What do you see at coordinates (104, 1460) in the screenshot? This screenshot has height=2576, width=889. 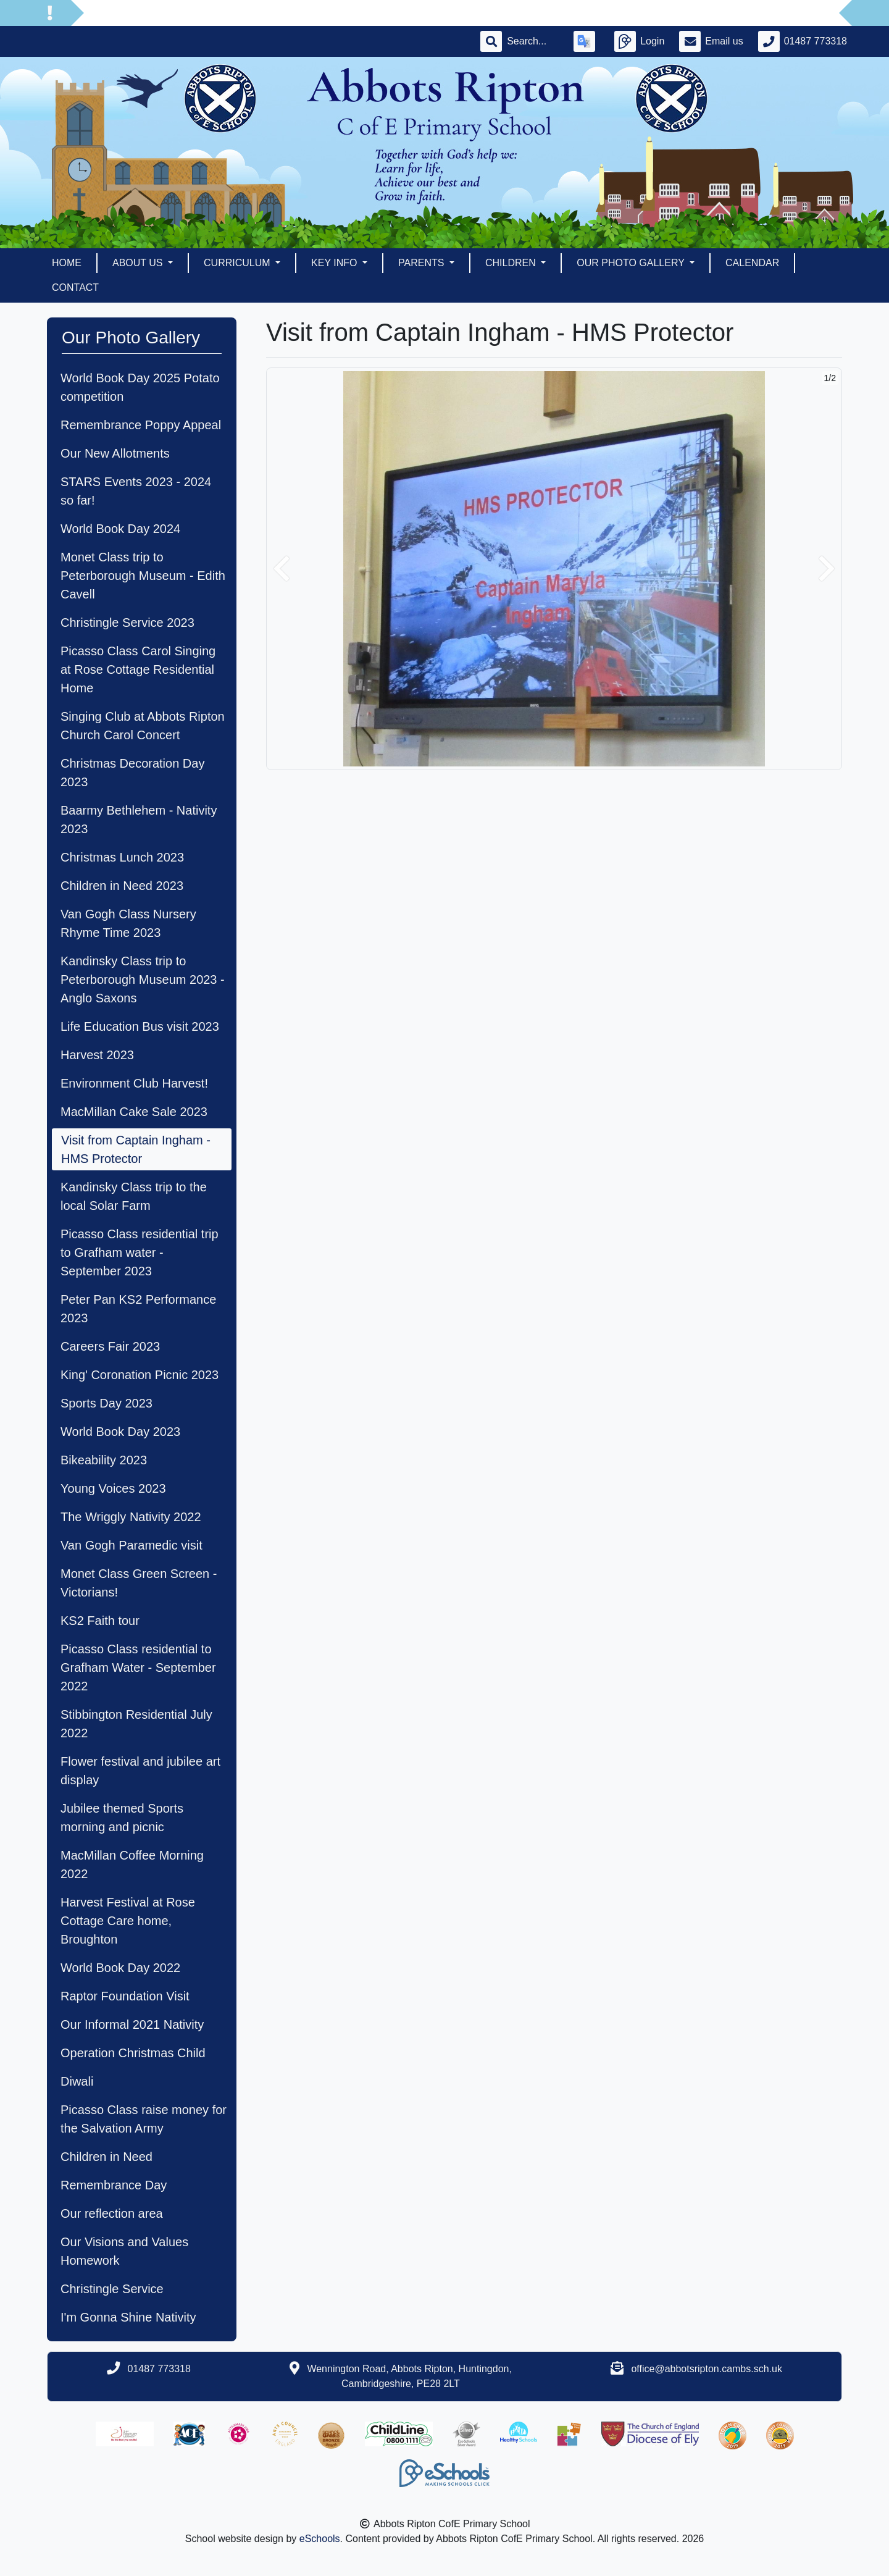 I see `Bikeability 2023` at bounding box center [104, 1460].